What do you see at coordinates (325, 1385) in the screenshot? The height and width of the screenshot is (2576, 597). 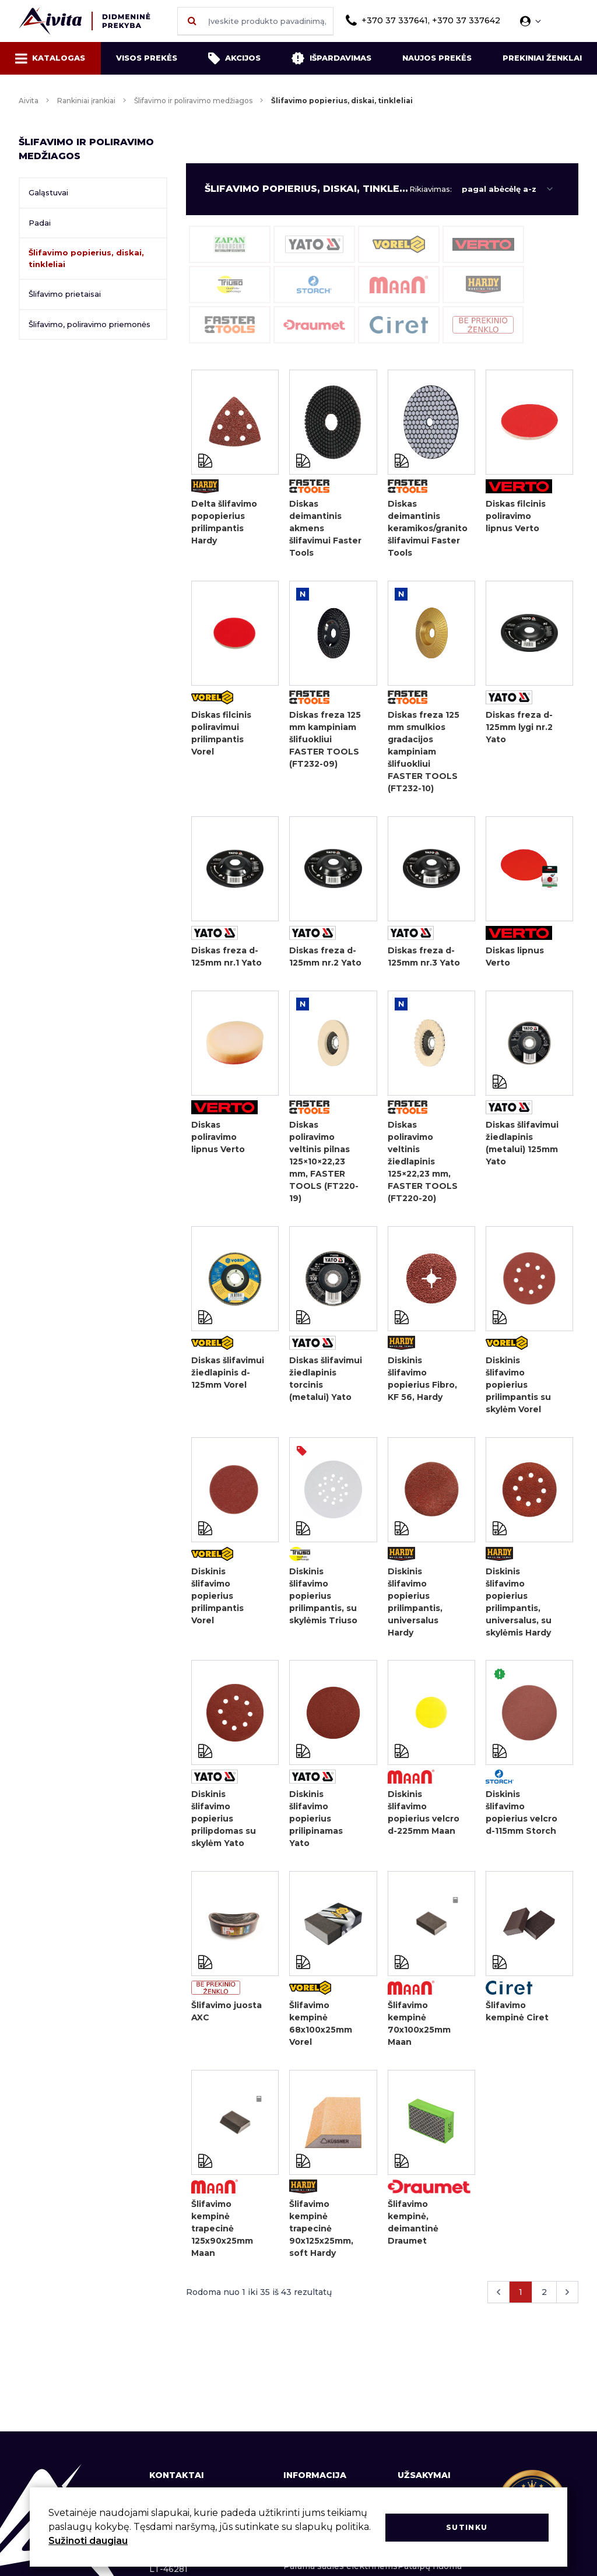 I see `Diskas šlifavimui žiedlapinis torcinis (metalui) Yato` at bounding box center [325, 1385].